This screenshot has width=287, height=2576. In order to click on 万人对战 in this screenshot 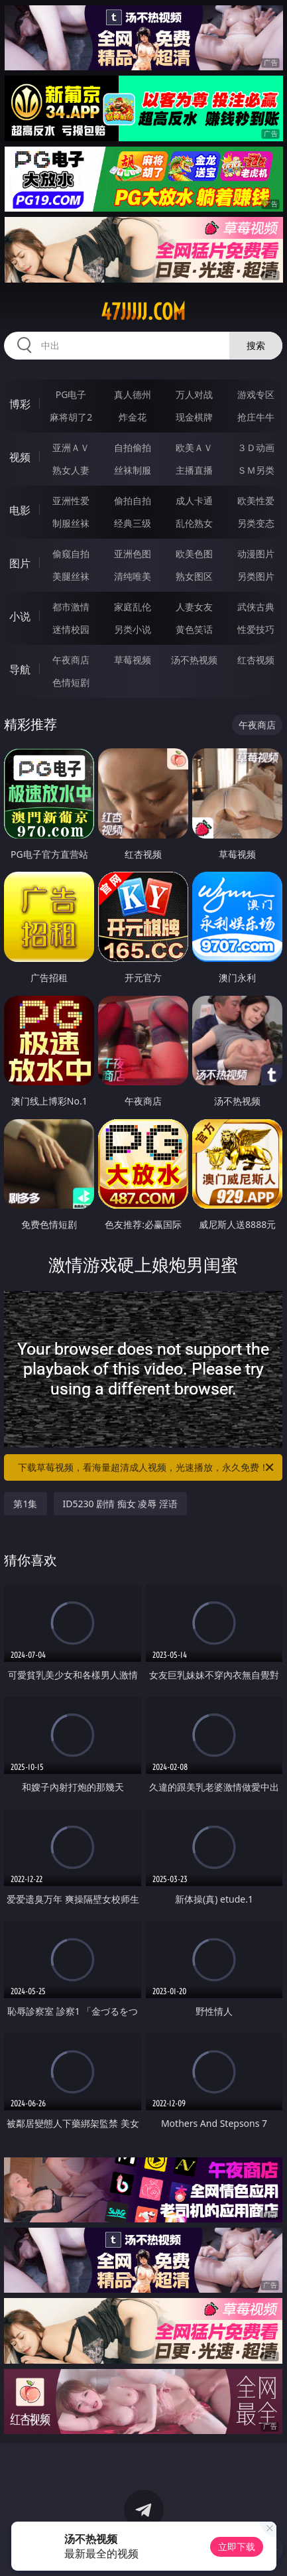, I will do `click(194, 394)`.